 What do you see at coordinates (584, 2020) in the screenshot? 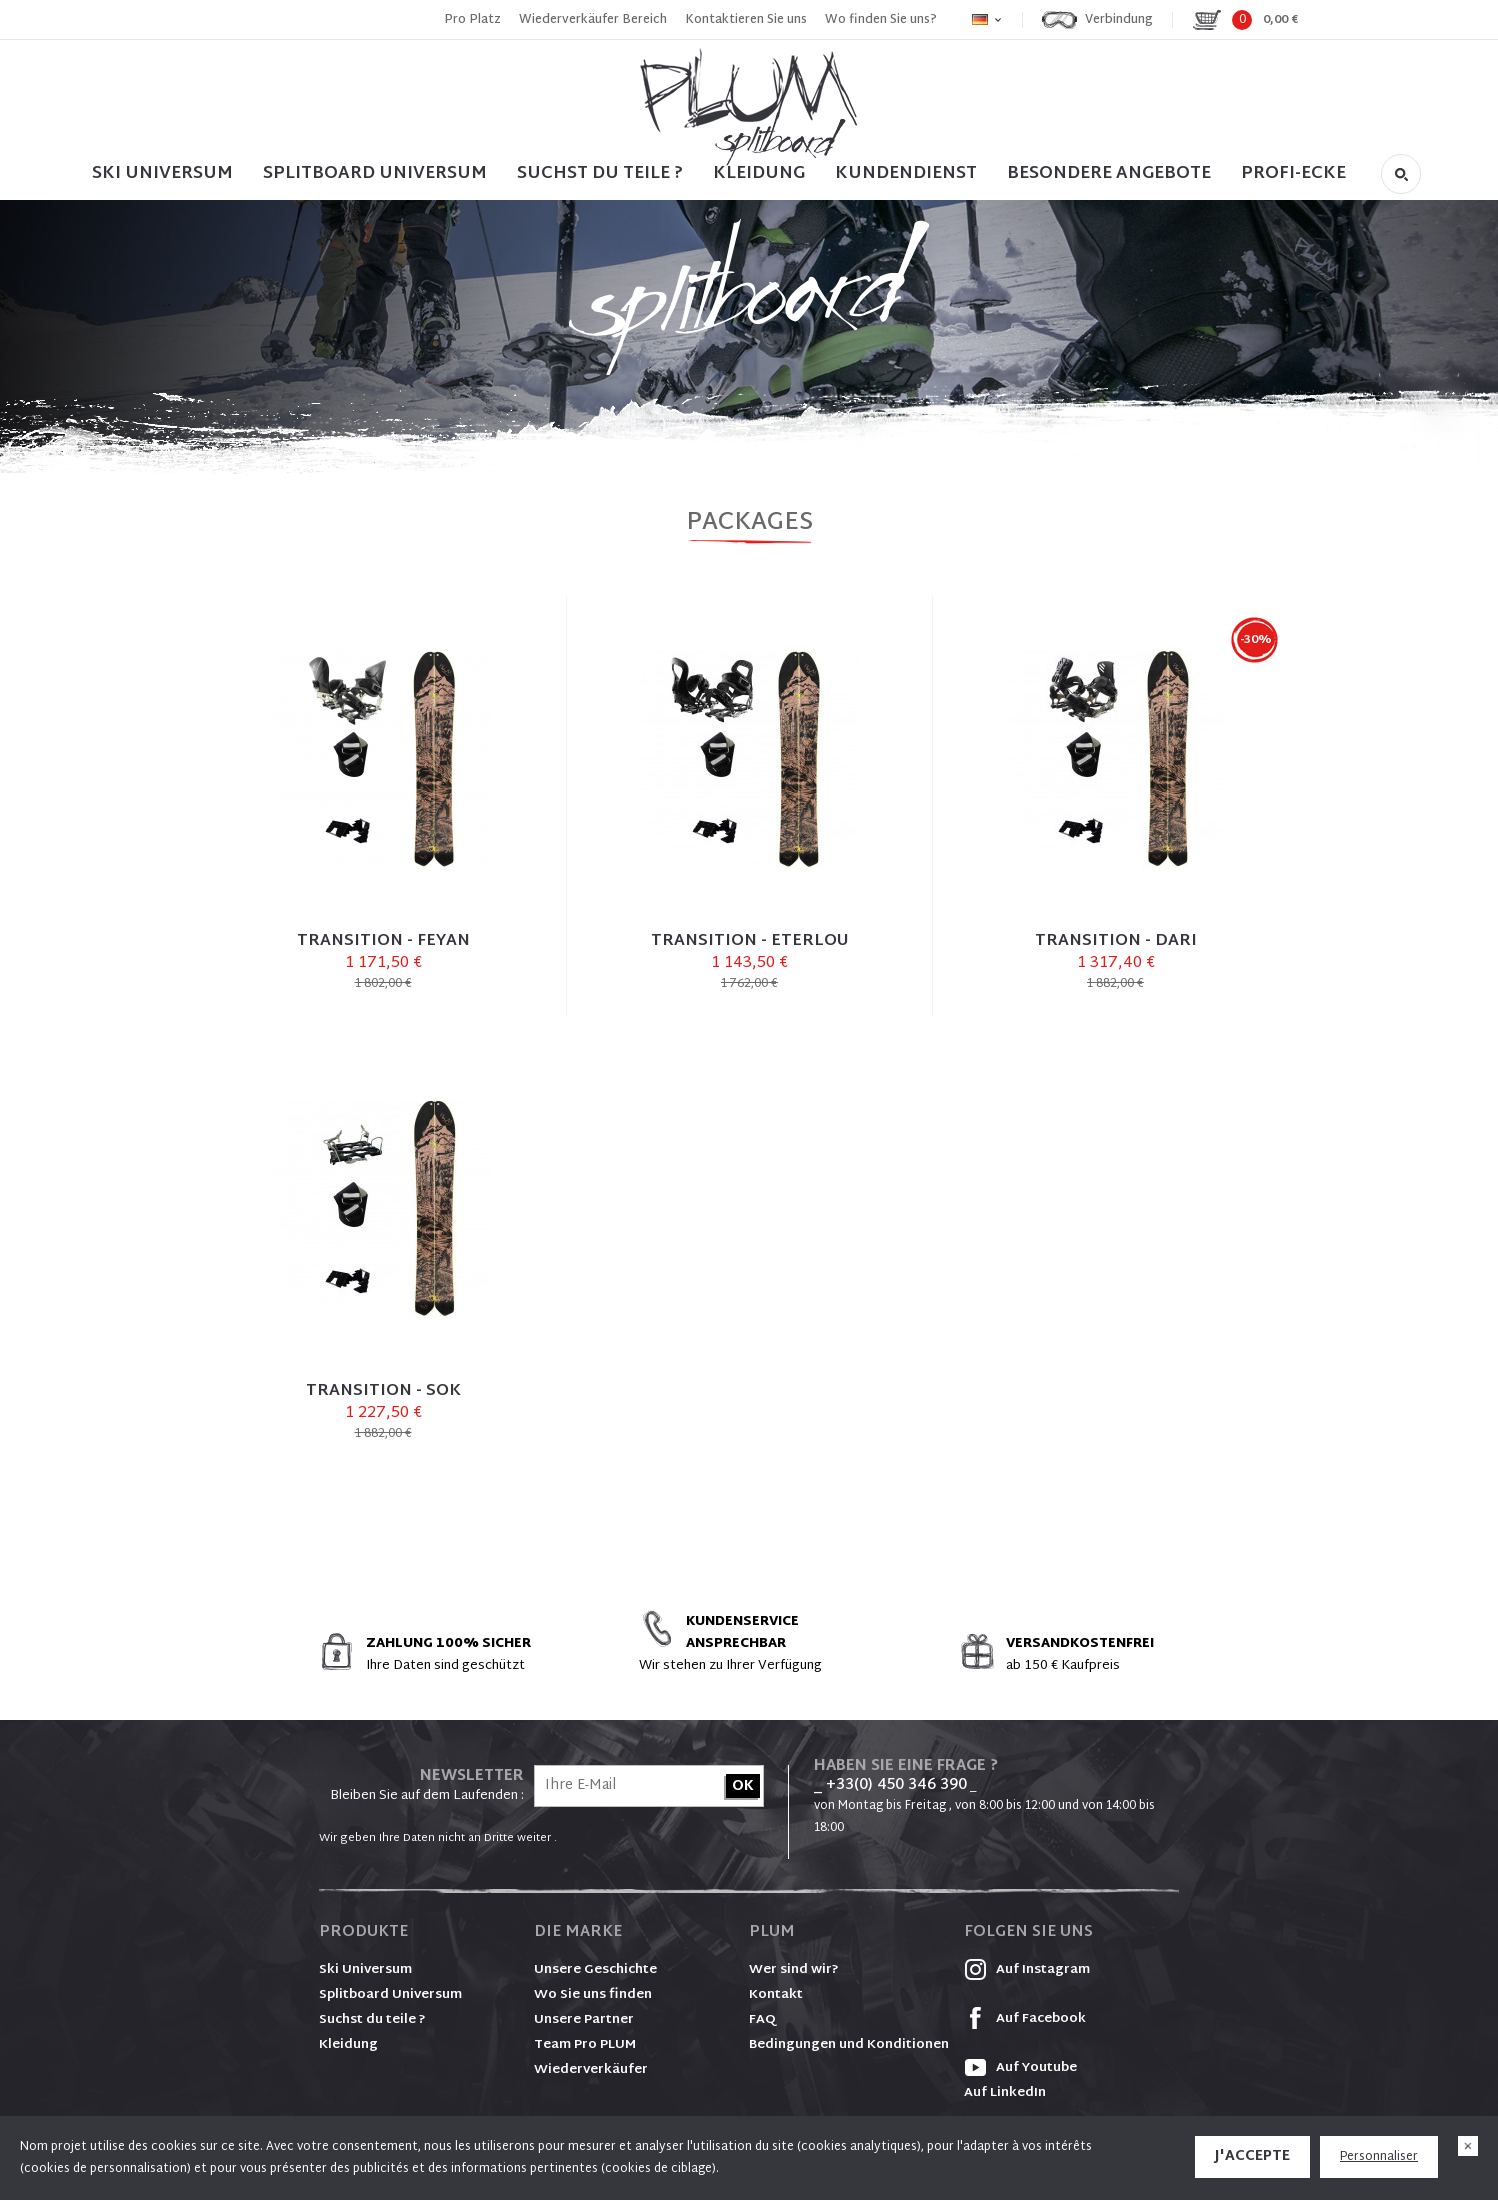
I see `Unsere Partner` at bounding box center [584, 2020].